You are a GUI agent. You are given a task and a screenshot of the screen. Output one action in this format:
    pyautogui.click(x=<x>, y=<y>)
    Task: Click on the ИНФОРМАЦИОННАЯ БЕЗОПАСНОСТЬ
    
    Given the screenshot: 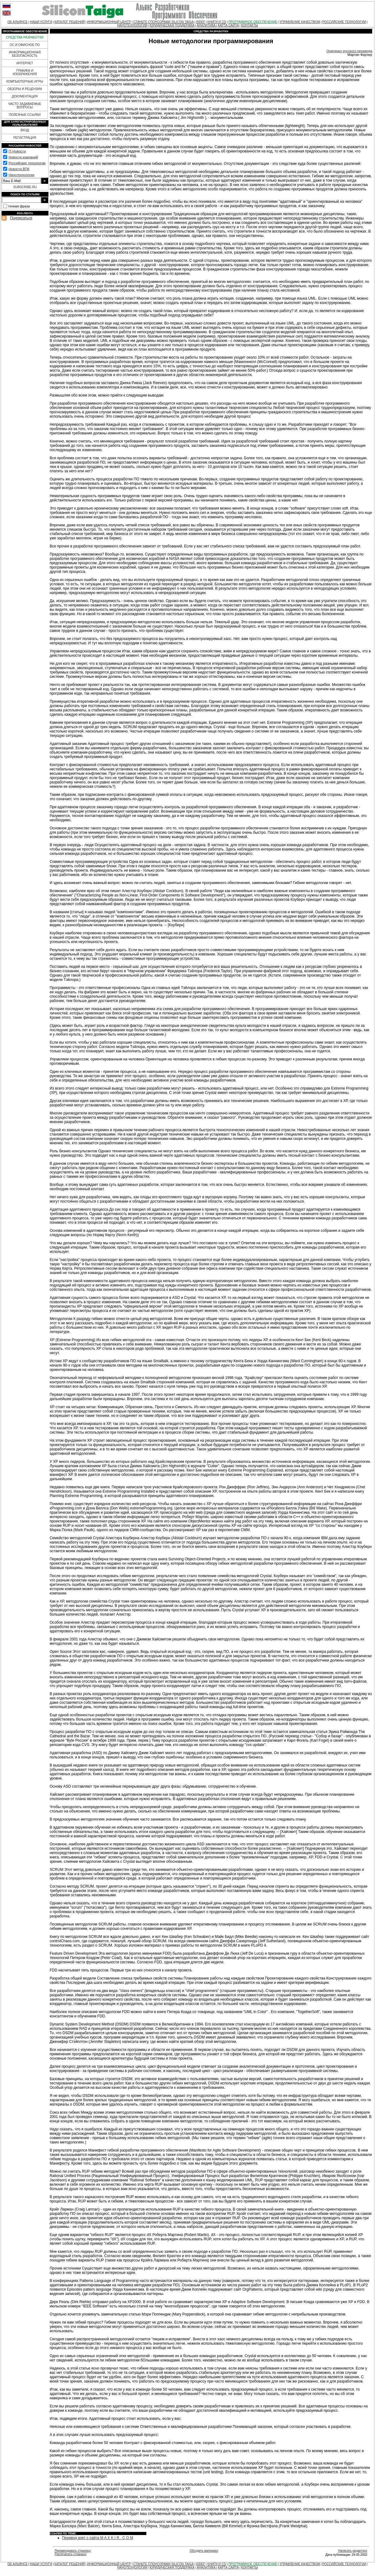 What is the action you would take?
    pyautogui.click(x=25, y=54)
    